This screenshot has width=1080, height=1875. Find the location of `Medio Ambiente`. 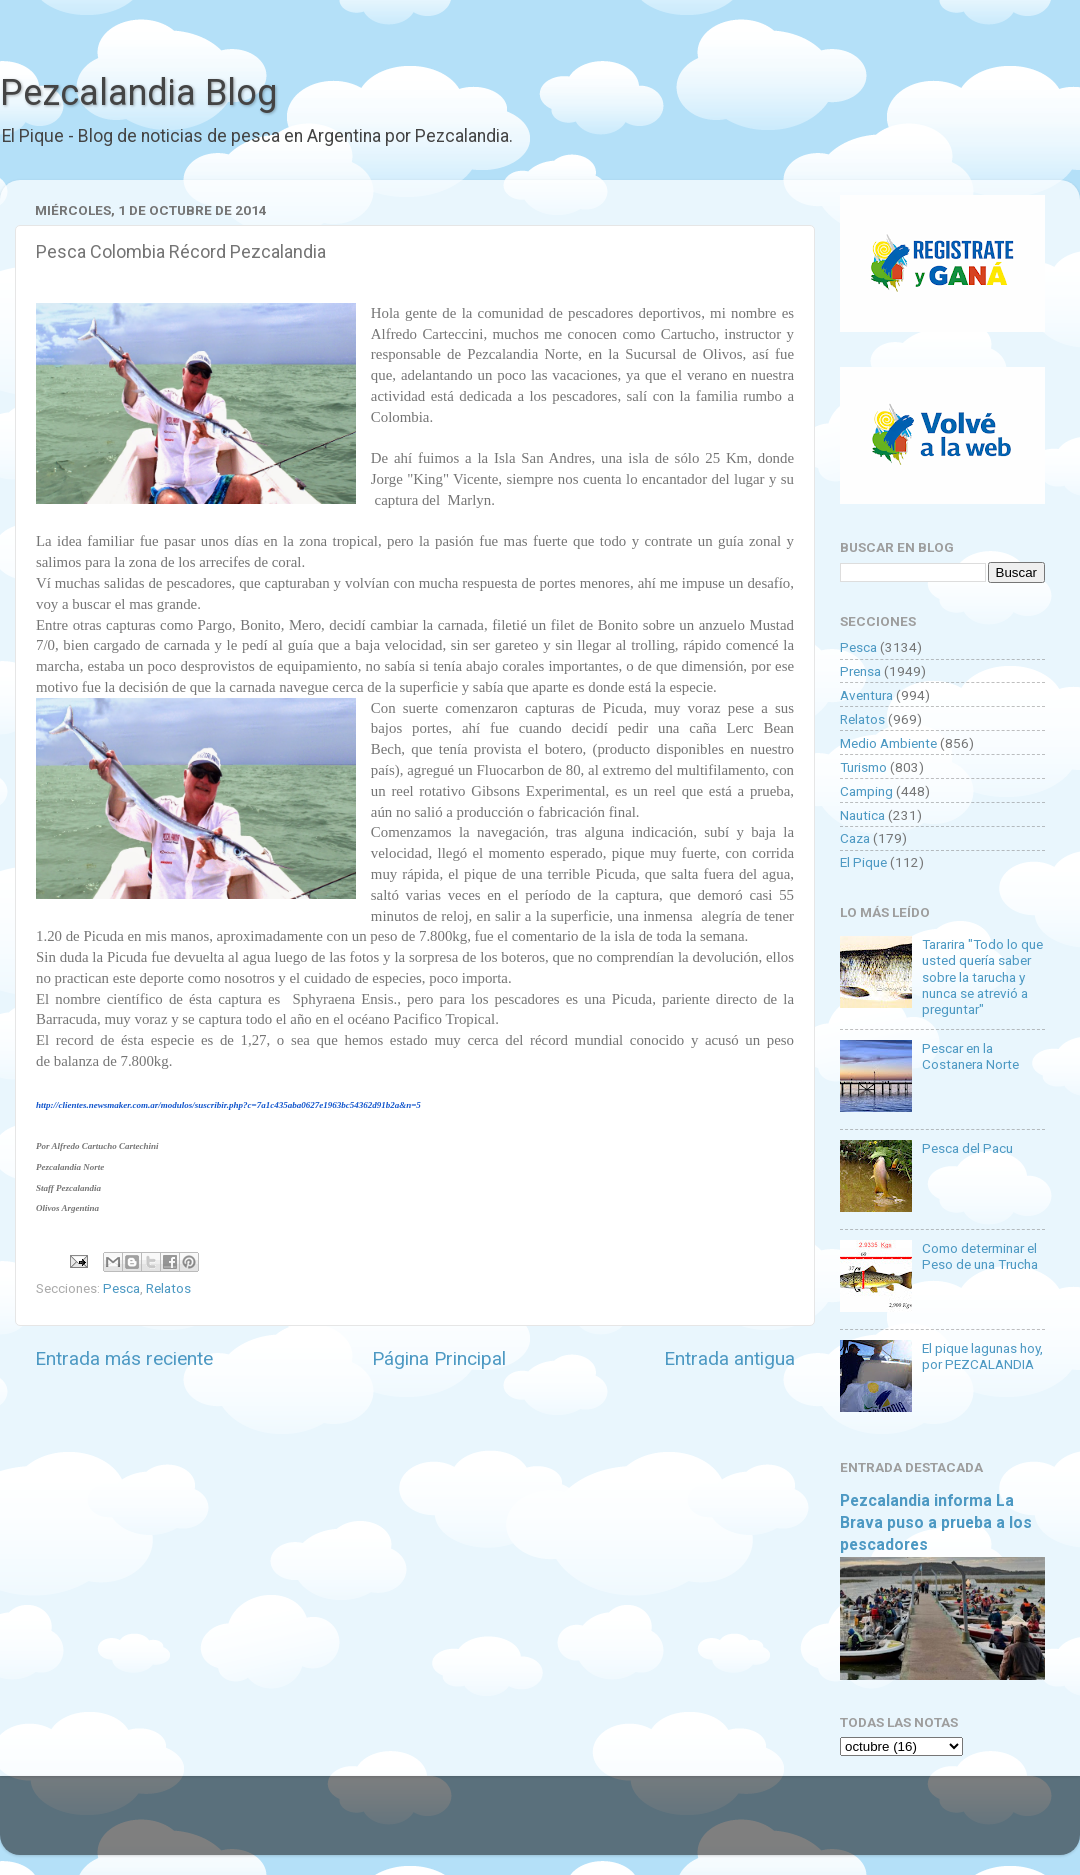

Medio Ambiente is located at coordinates (888, 743).